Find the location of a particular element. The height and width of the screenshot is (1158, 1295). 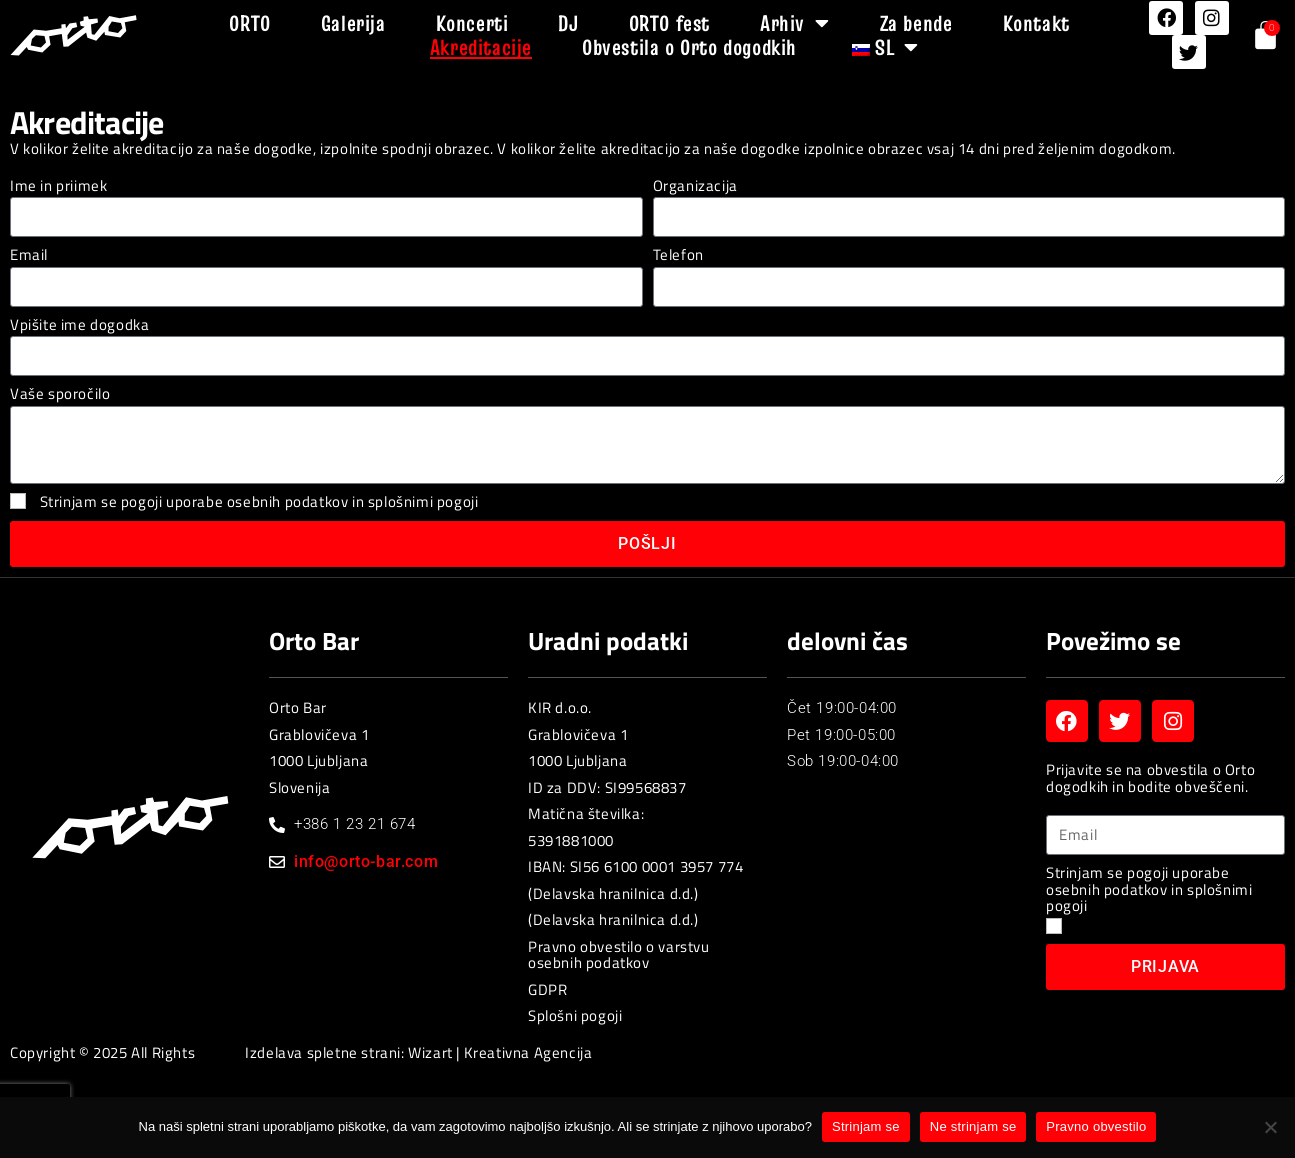

Obvestila o Orto dogodkih is located at coordinates (689, 47).